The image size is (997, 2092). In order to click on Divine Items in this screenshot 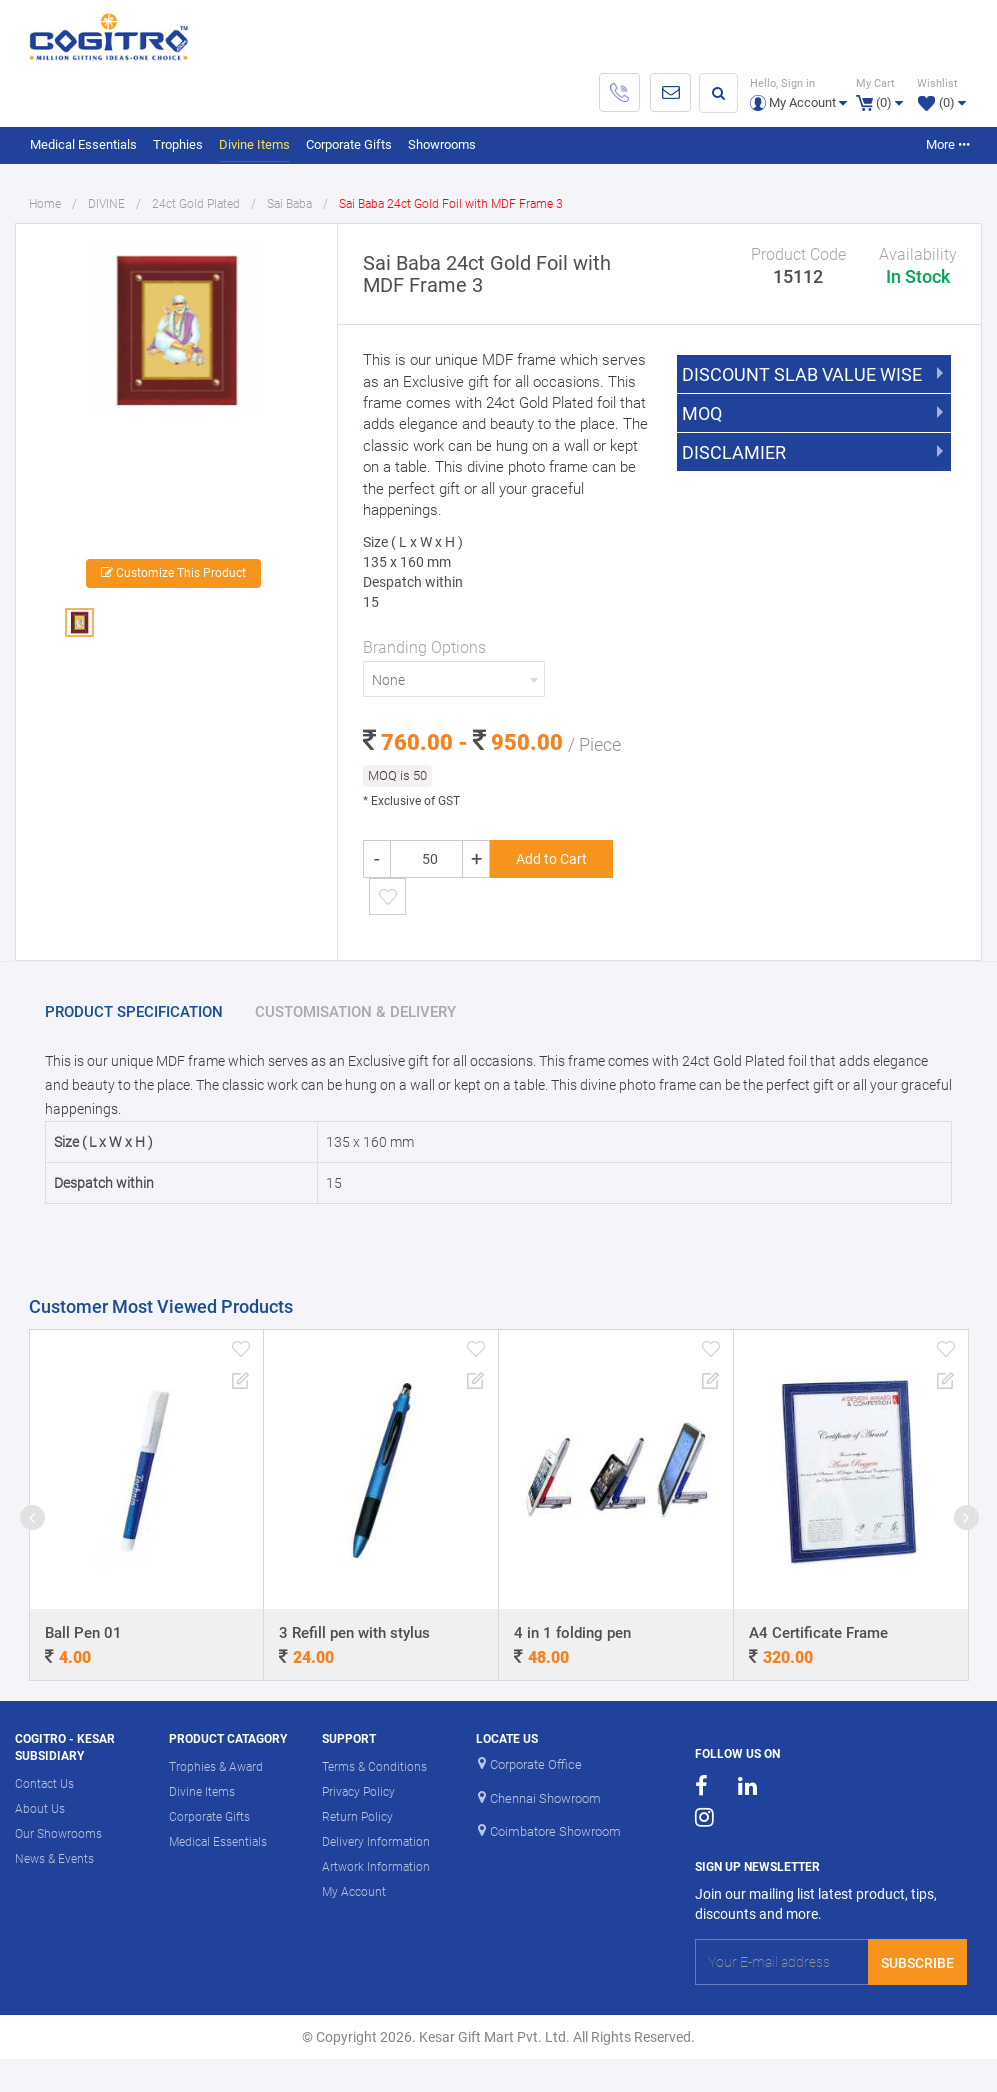, I will do `click(254, 144)`.